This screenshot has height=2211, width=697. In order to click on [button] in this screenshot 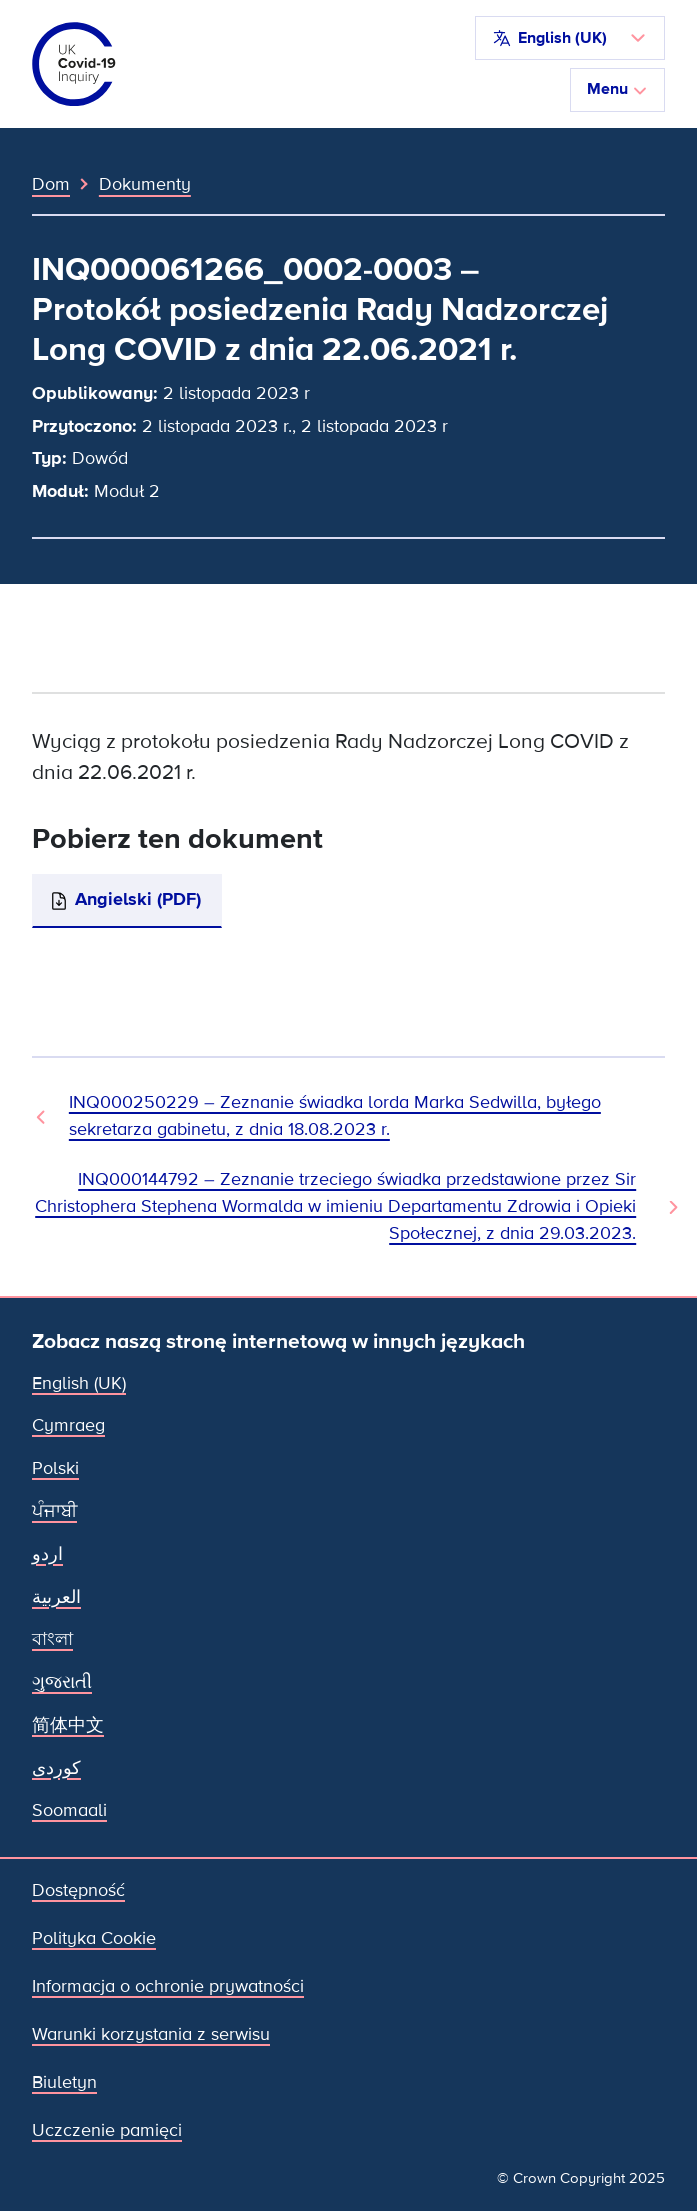, I will do `click(570, 38)`.